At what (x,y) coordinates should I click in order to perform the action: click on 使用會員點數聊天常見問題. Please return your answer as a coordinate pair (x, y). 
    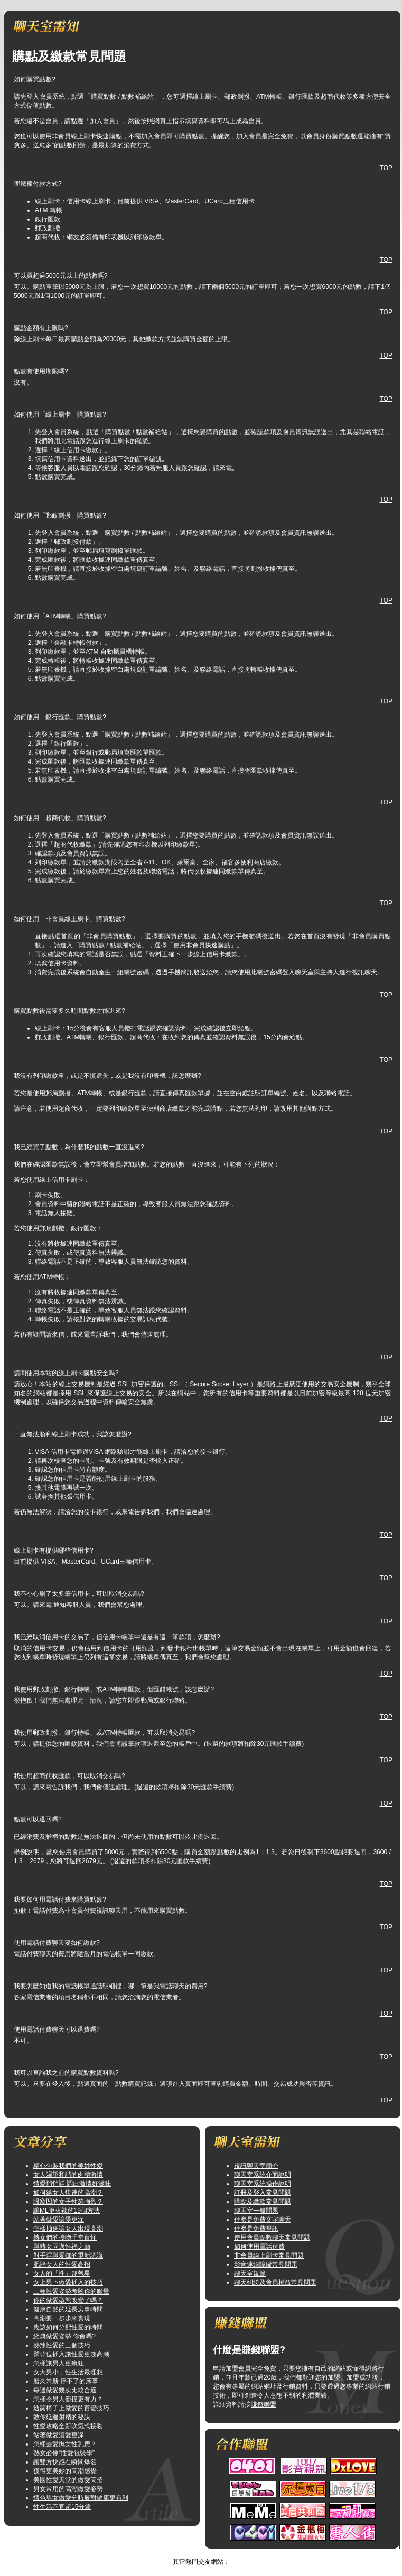
    Looking at the image, I should click on (272, 2237).